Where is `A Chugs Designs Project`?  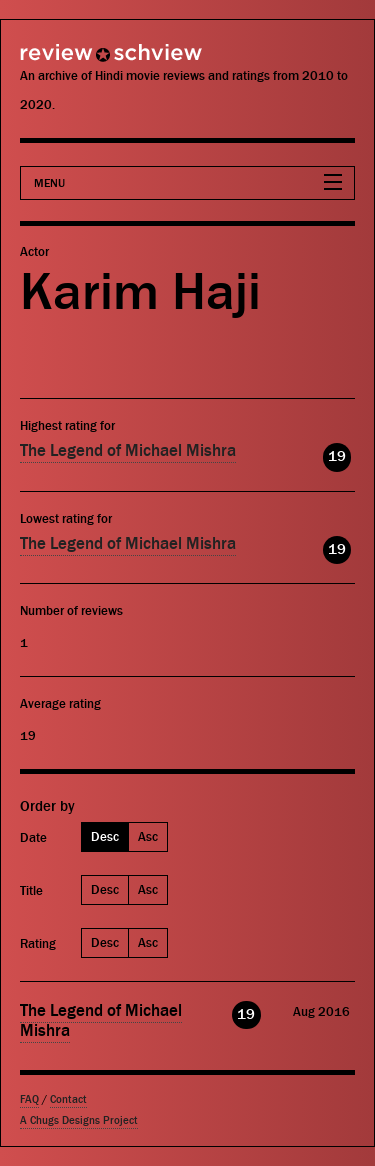 A Chugs Designs Project is located at coordinates (79, 1120).